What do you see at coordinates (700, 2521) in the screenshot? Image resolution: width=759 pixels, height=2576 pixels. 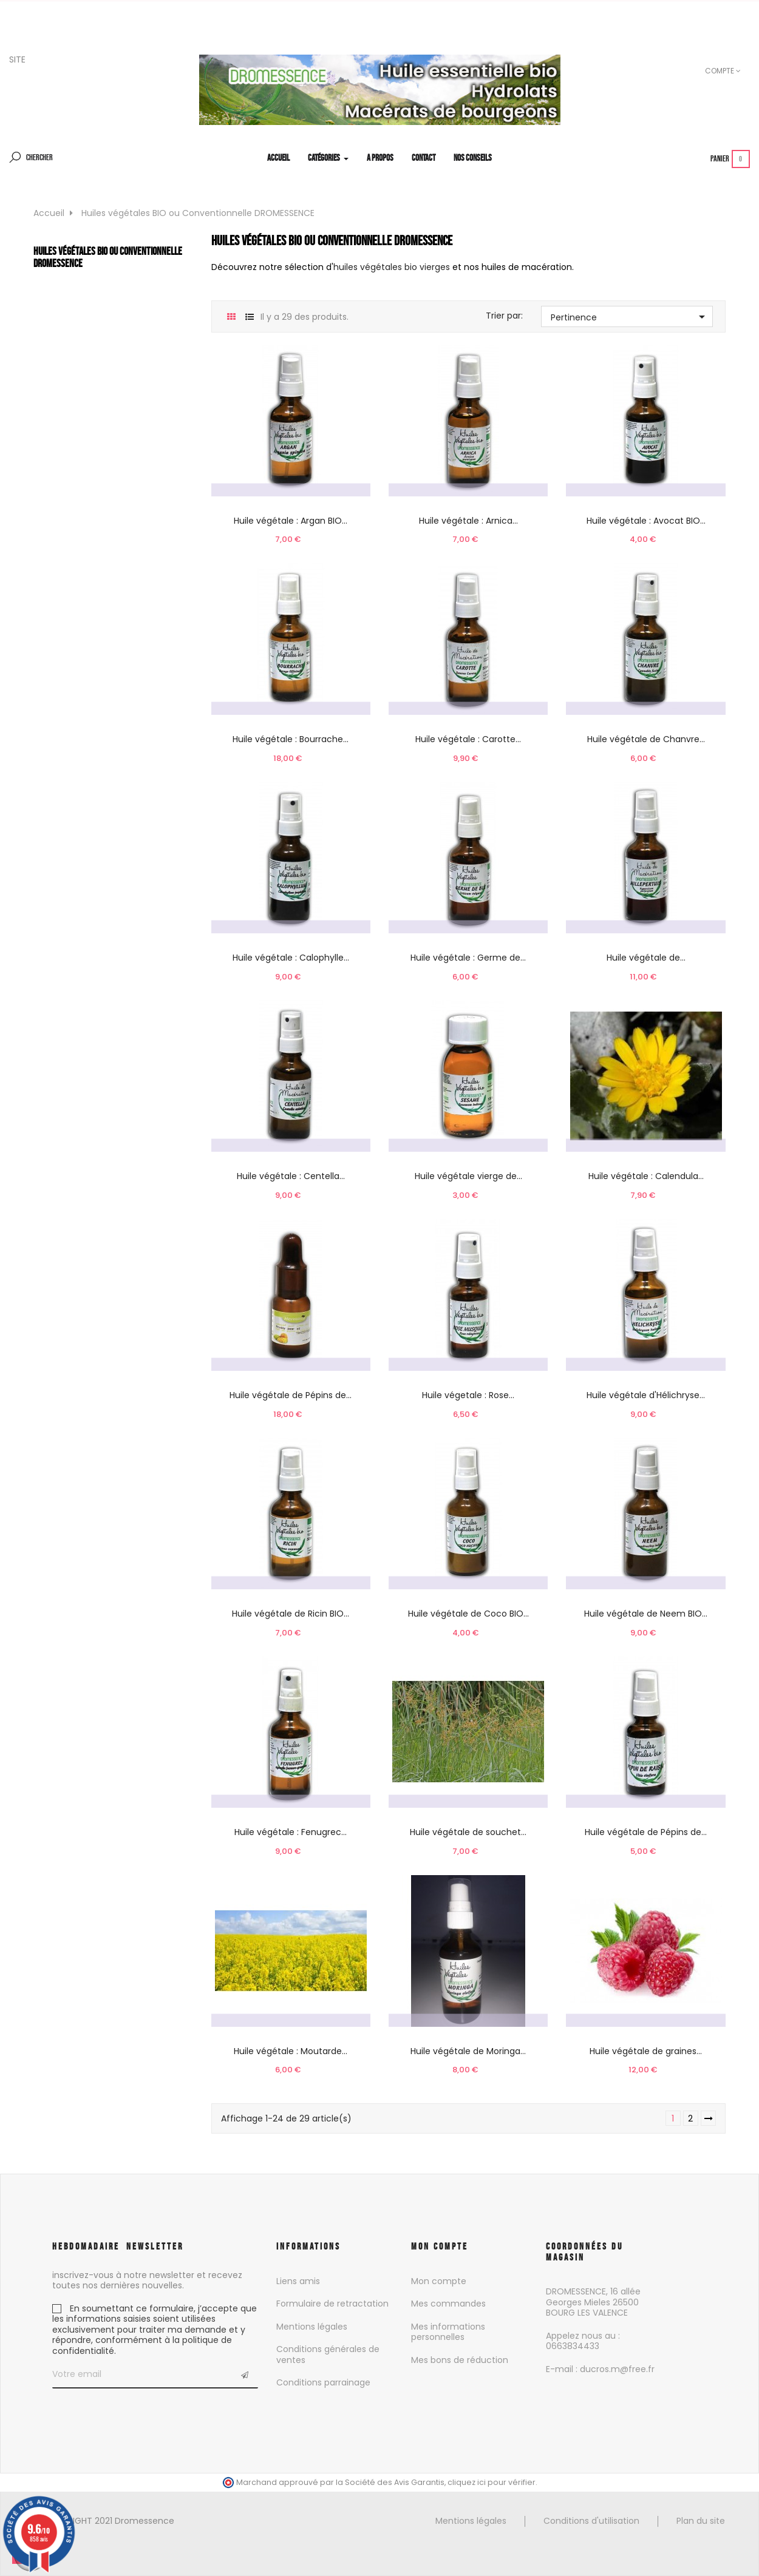 I see `Plan du site` at bounding box center [700, 2521].